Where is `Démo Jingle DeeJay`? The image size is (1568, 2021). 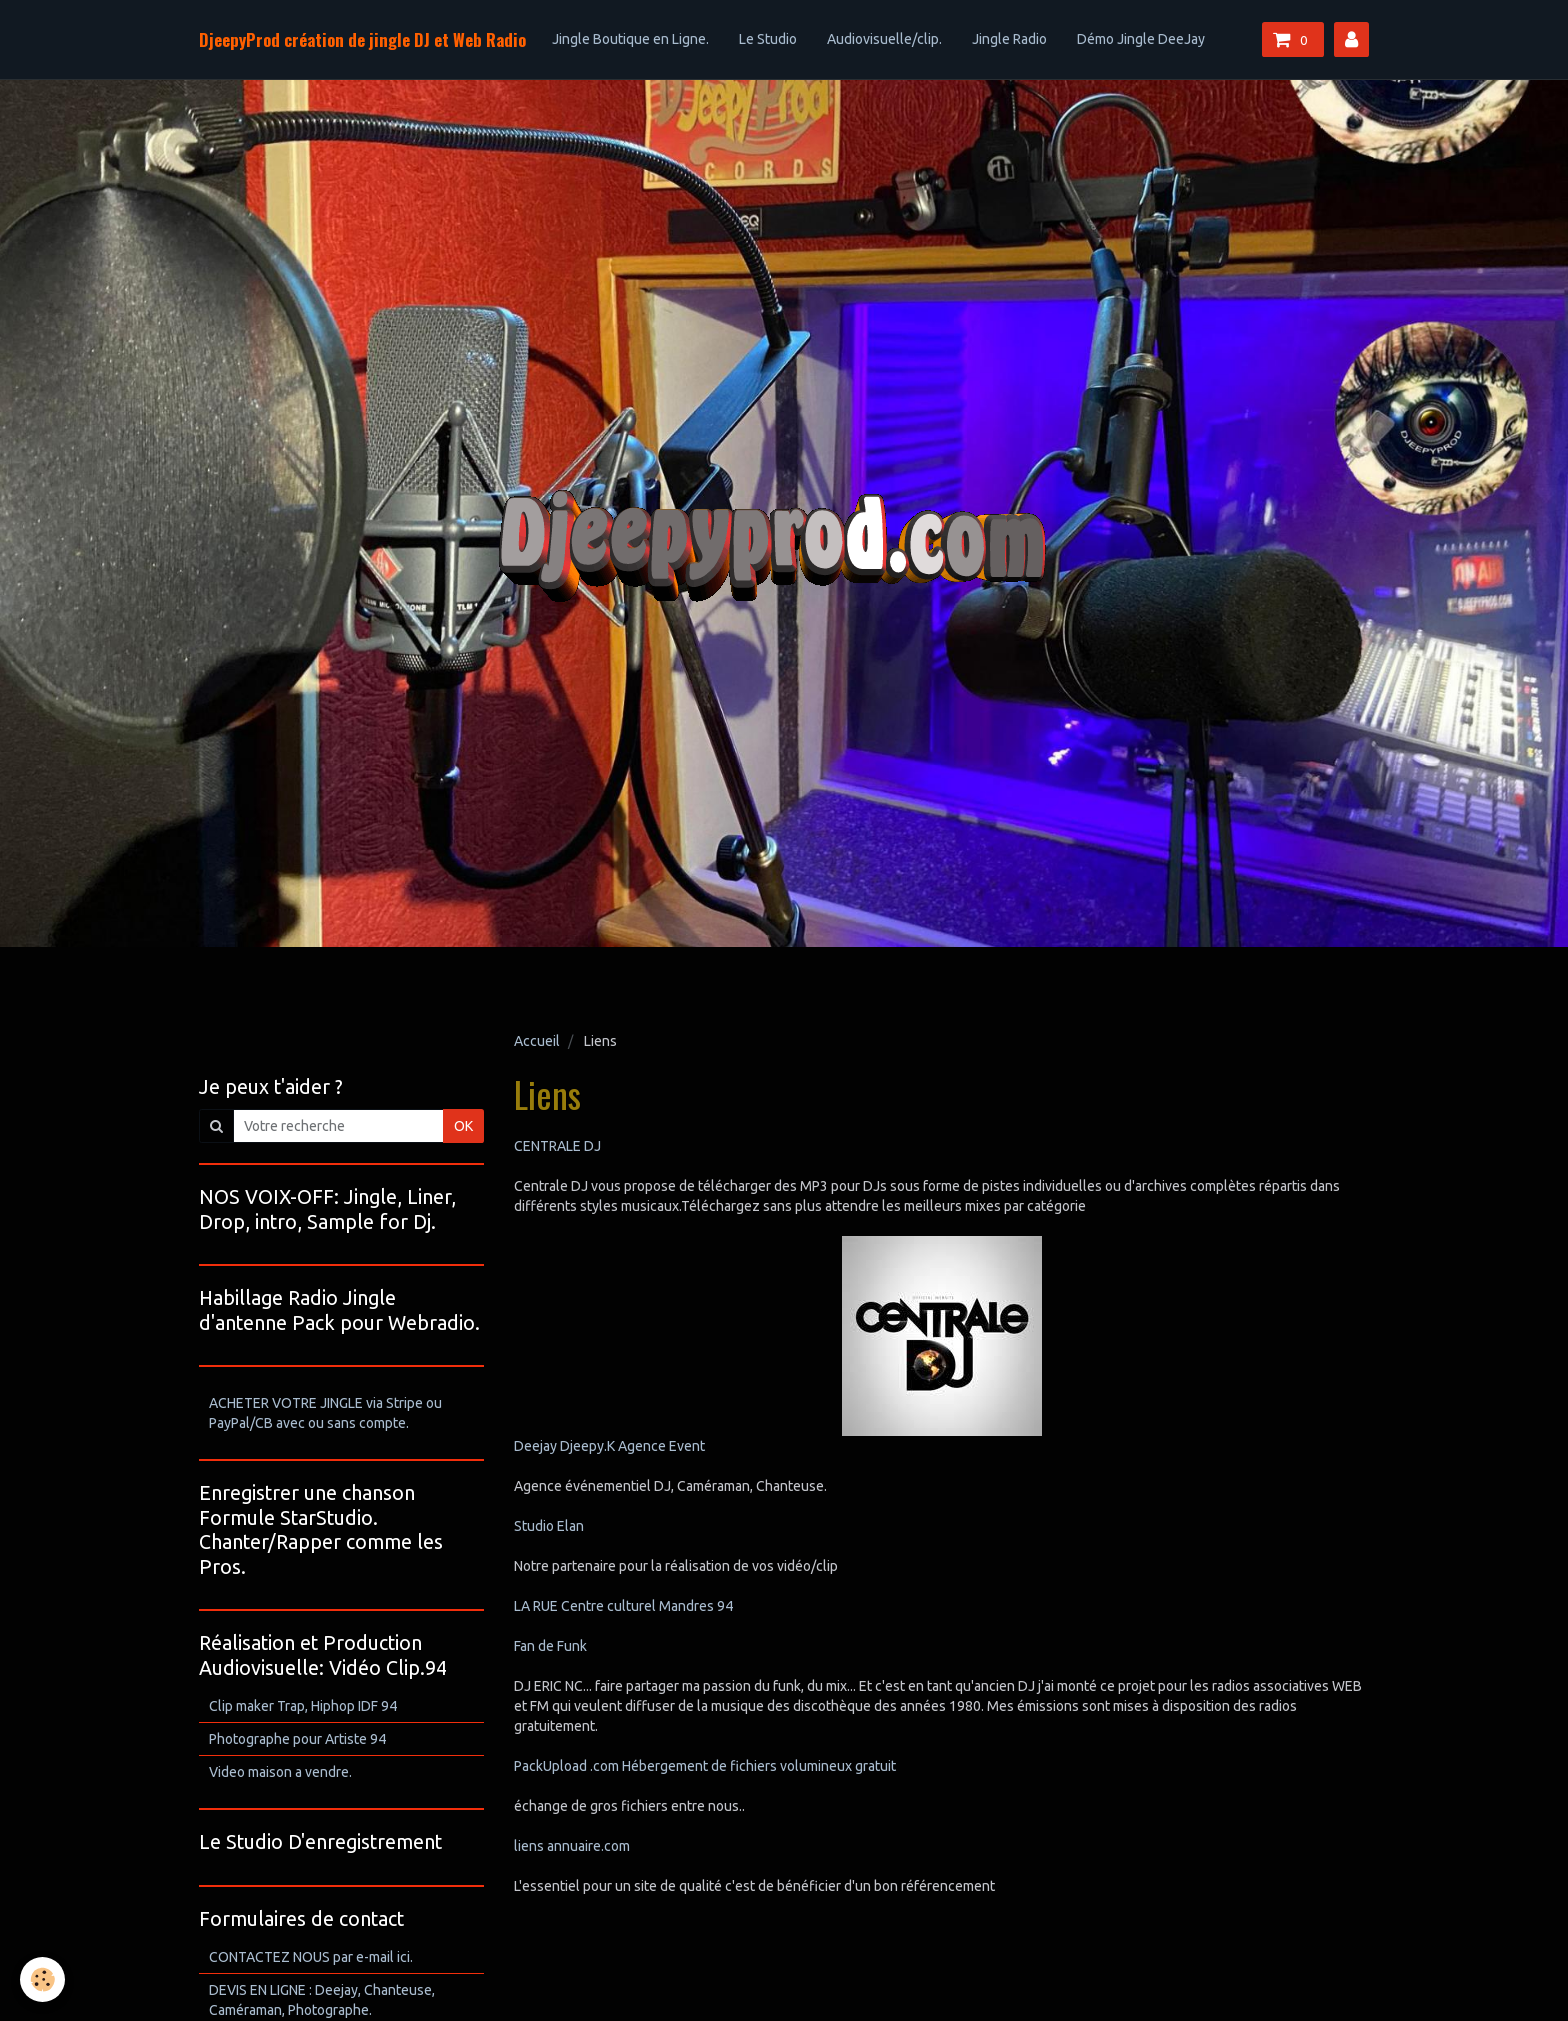
Démo Jingle DeeJay is located at coordinates (1141, 39).